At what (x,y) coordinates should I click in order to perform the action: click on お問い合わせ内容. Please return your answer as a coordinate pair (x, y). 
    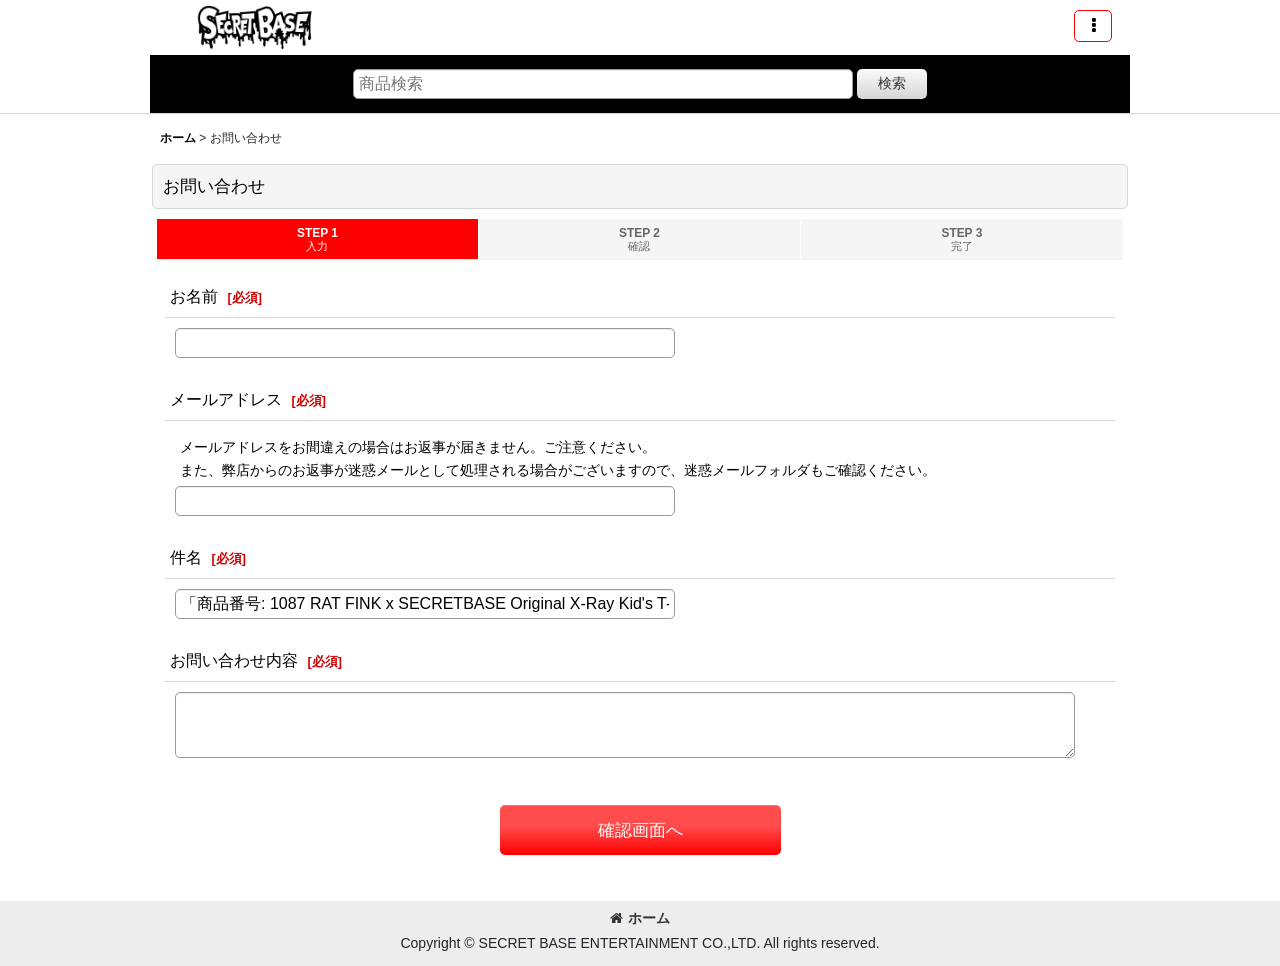
    Looking at the image, I should click on (234, 660).